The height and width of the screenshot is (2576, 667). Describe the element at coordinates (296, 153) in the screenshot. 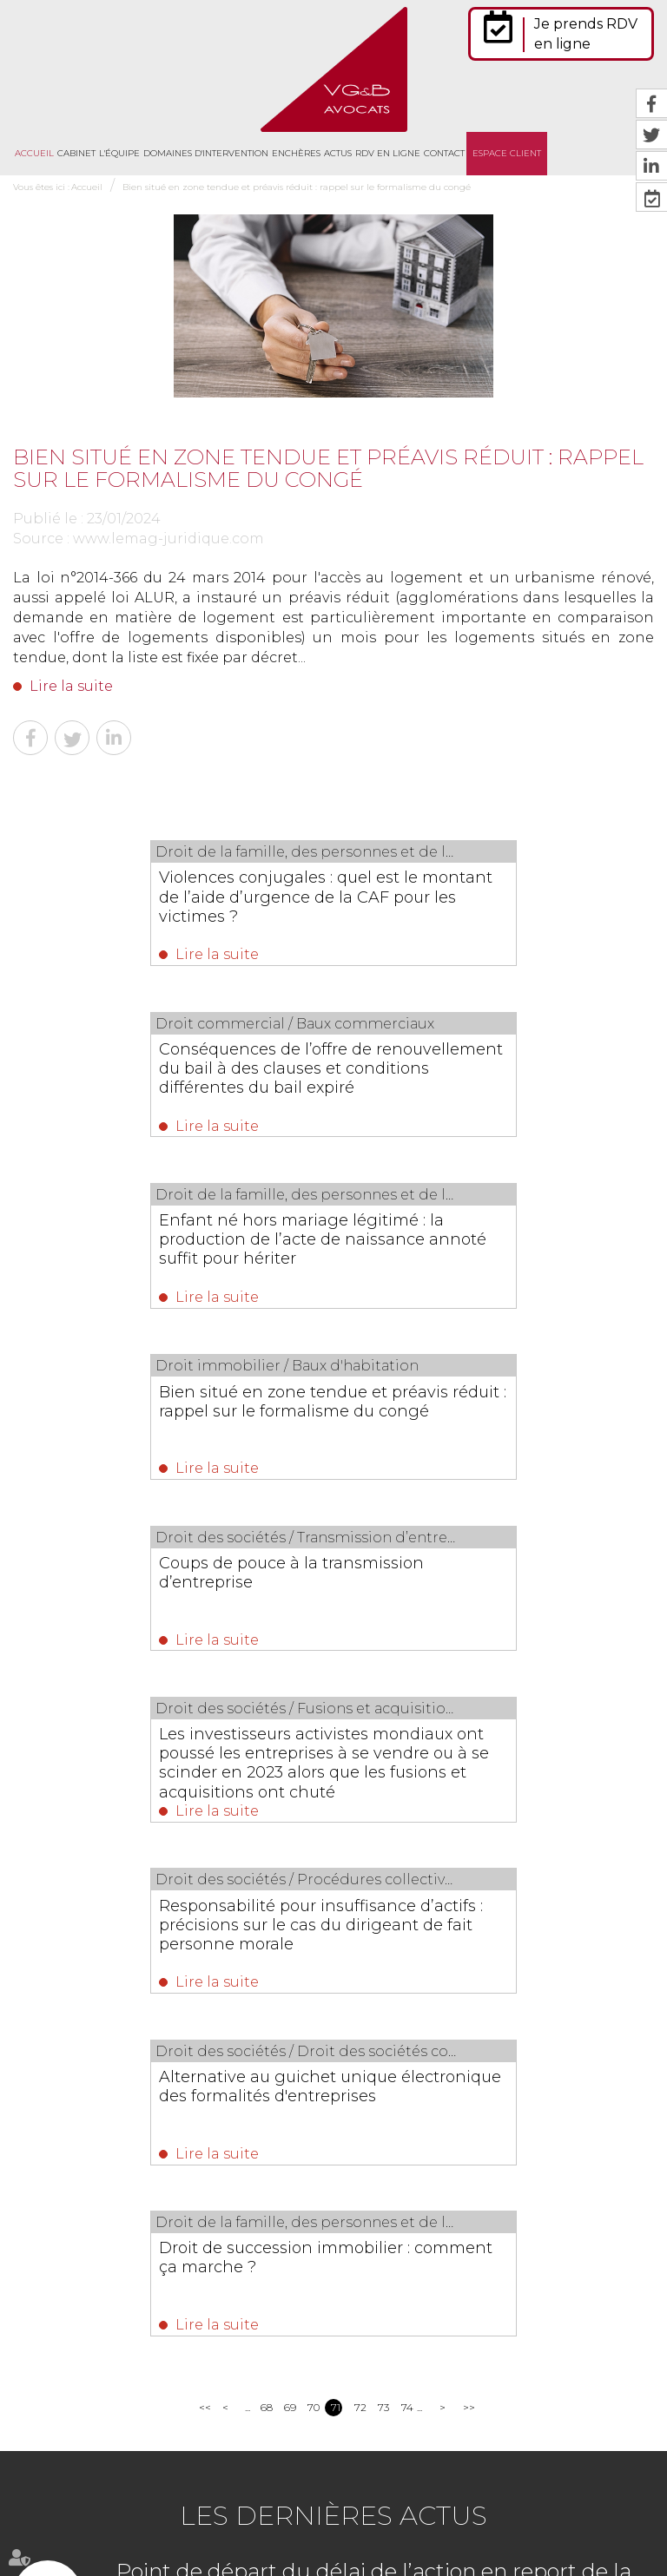

I see `Enchères` at that location.